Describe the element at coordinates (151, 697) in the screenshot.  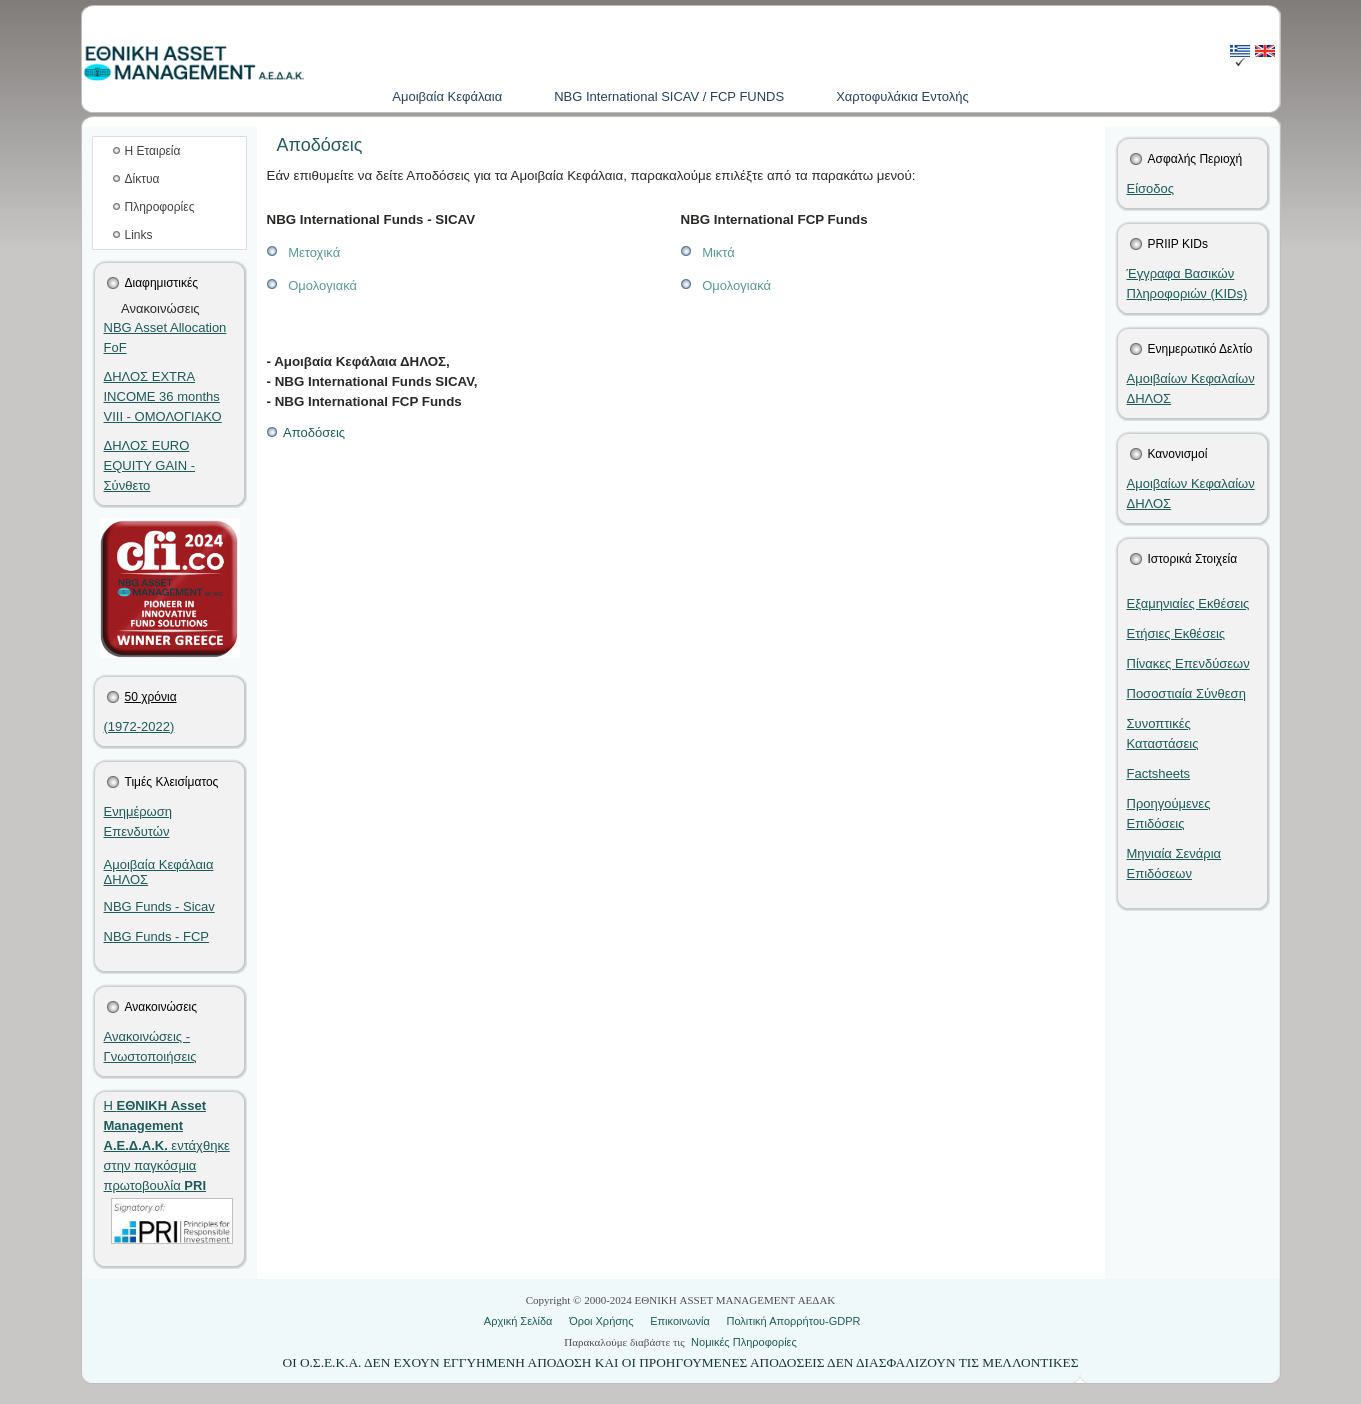
I see `50 χρόνια` at that location.